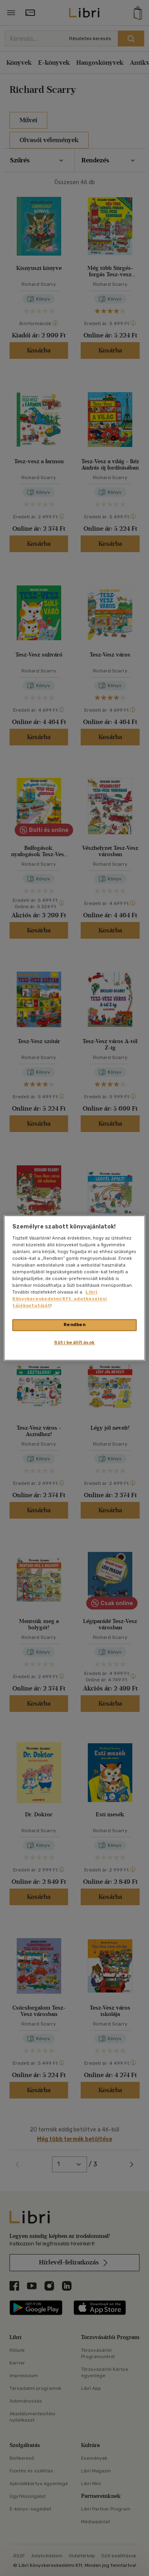  What do you see at coordinates (75, 1325) in the screenshot?
I see `Rendben` at bounding box center [75, 1325].